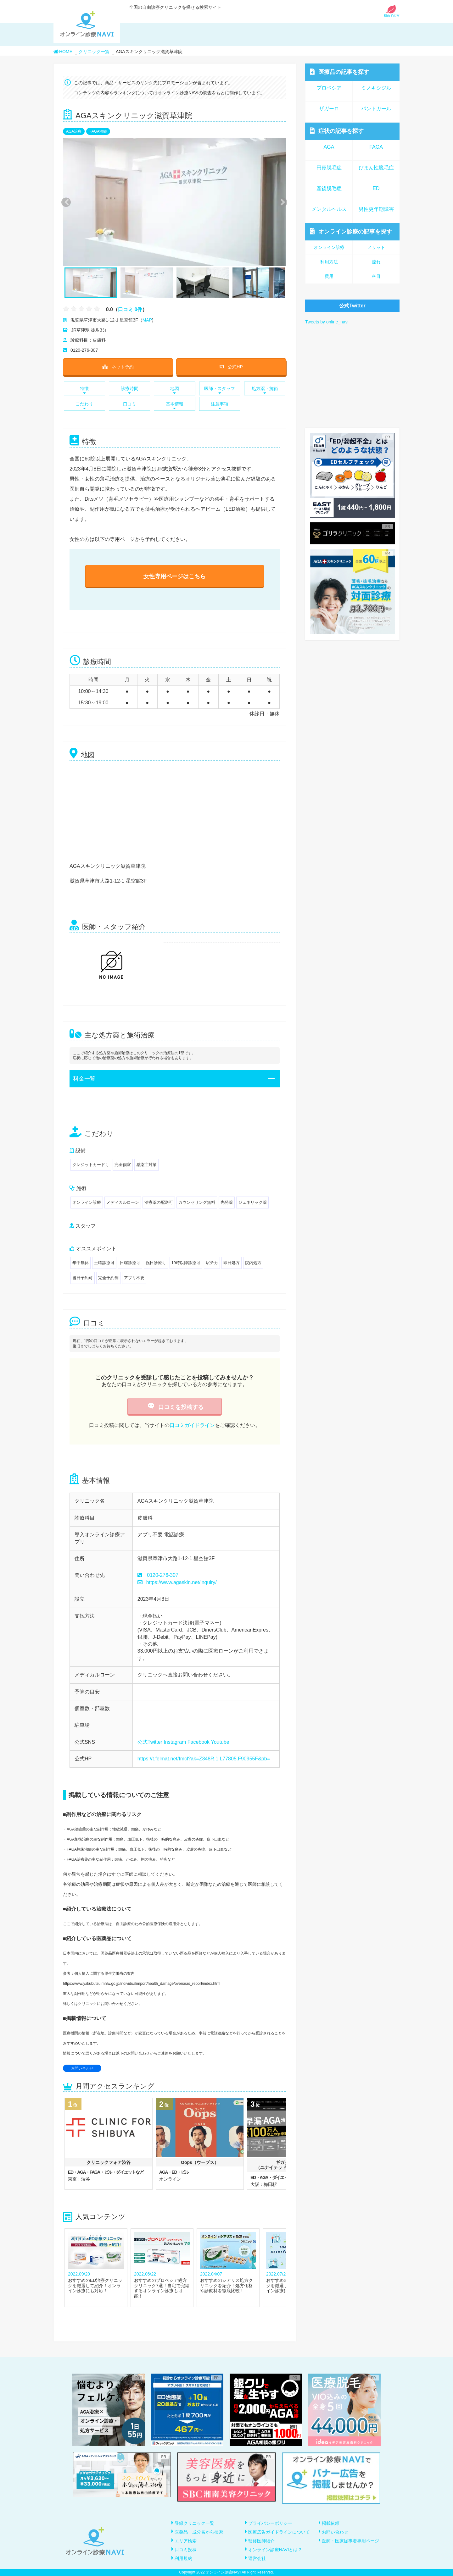 The width and height of the screenshot is (453, 2576). What do you see at coordinates (175, 1407) in the screenshot?
I see `口コミを投稿する` at bounding box center [175, 1407].